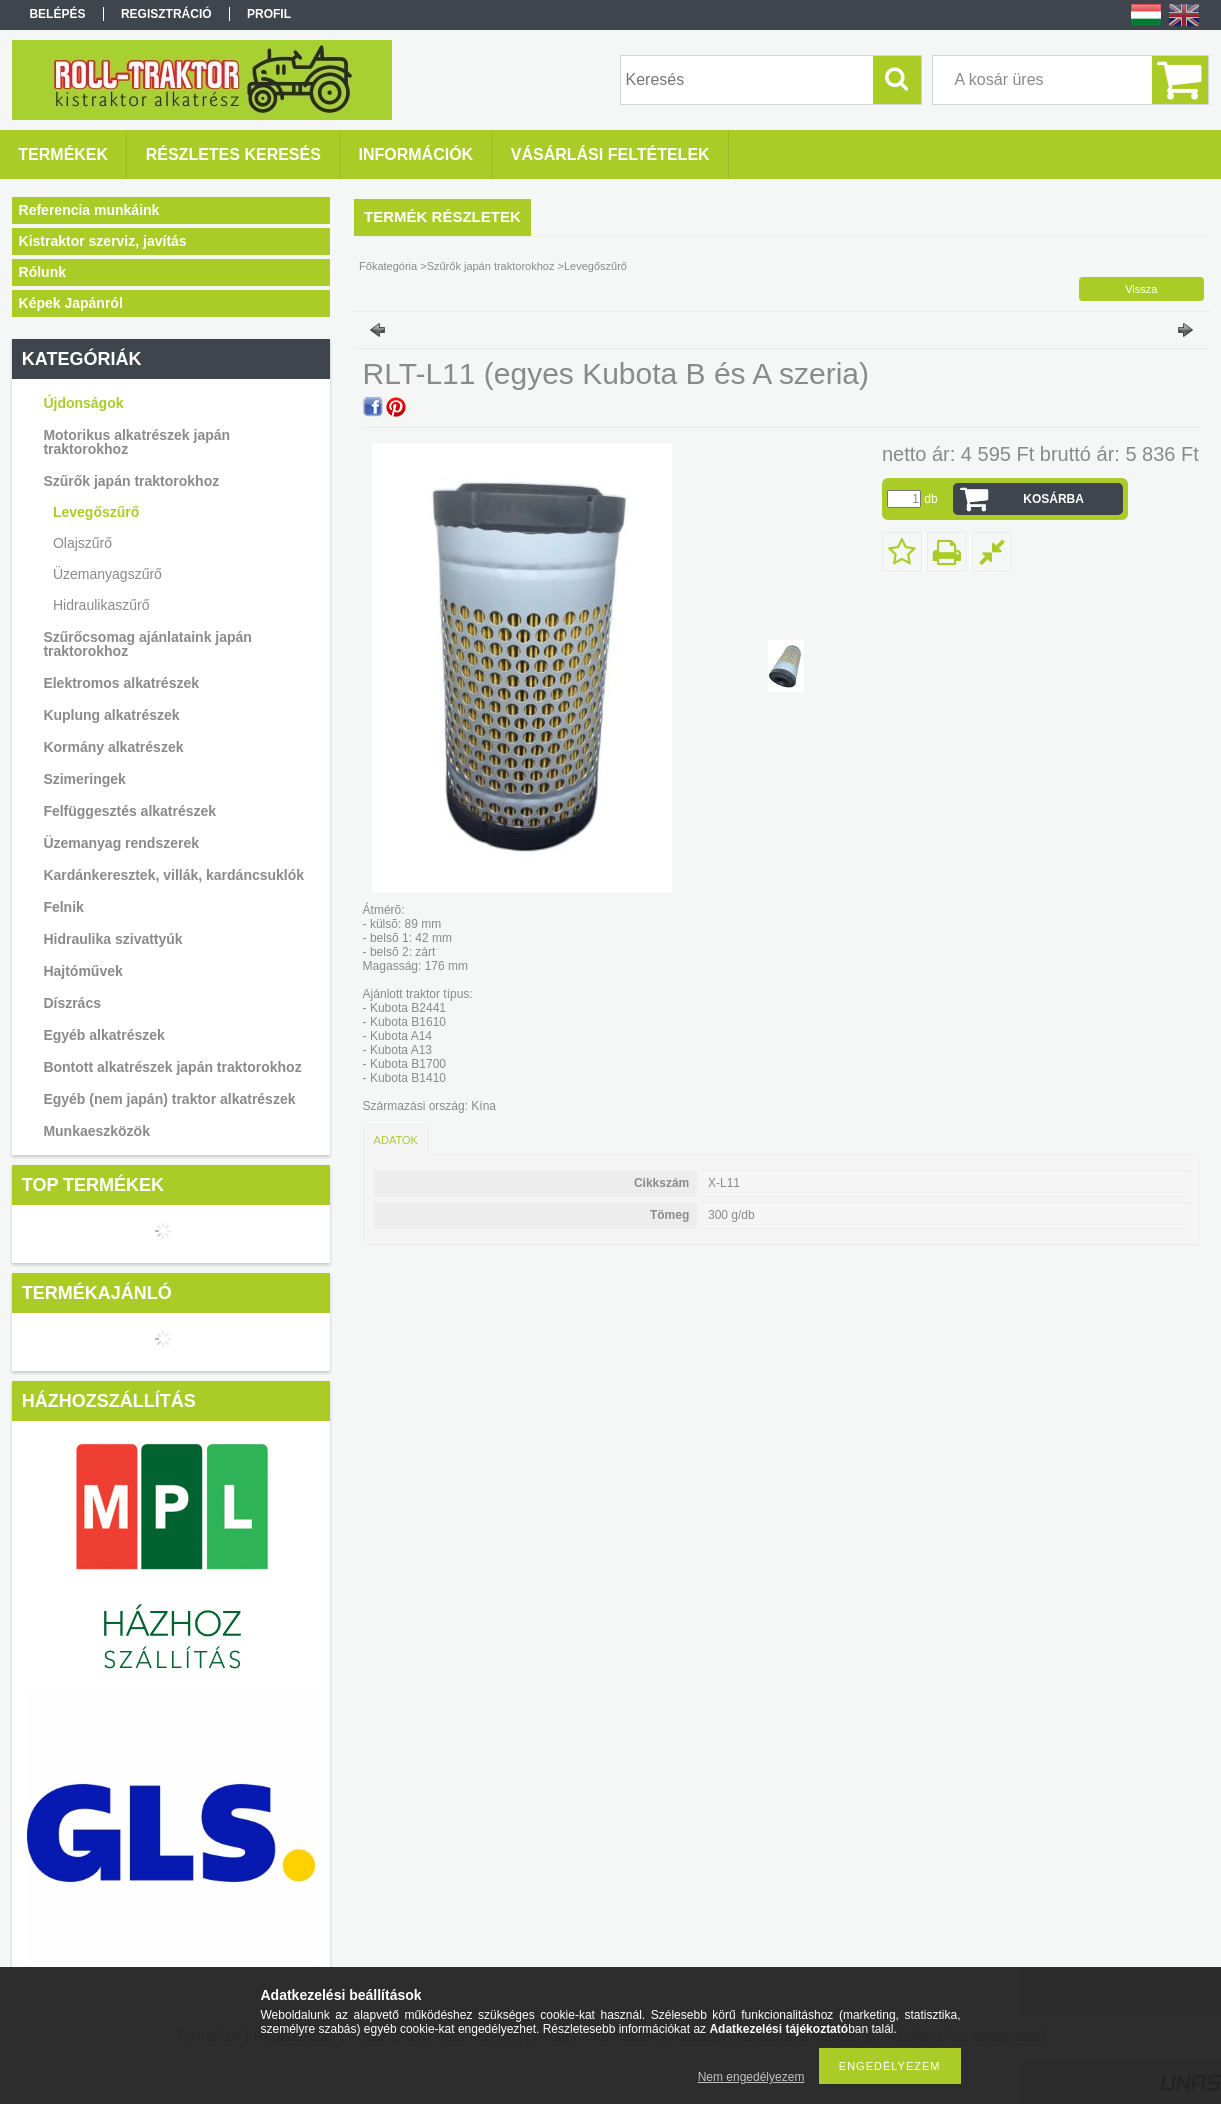 The height and width of the screenshot is (2104, 1221). Describe the element at coordinates (101, 605) in the screenshot. I see `Hidraulikaszűrő` at that location.